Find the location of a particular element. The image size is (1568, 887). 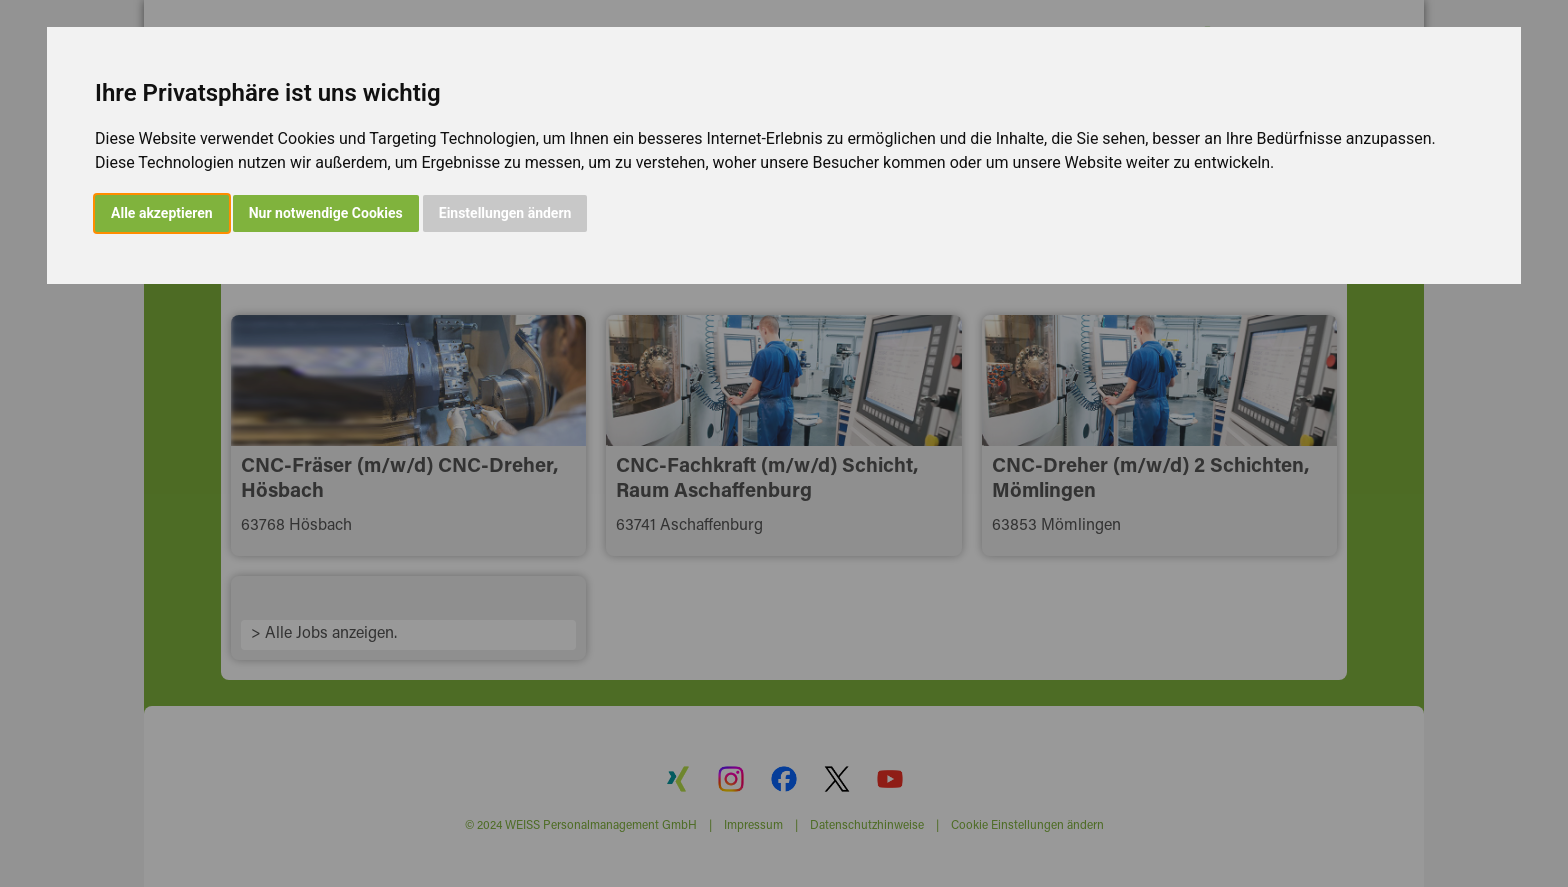

Nur notwendige Cookies [button] is located at coordinates (326, 213).